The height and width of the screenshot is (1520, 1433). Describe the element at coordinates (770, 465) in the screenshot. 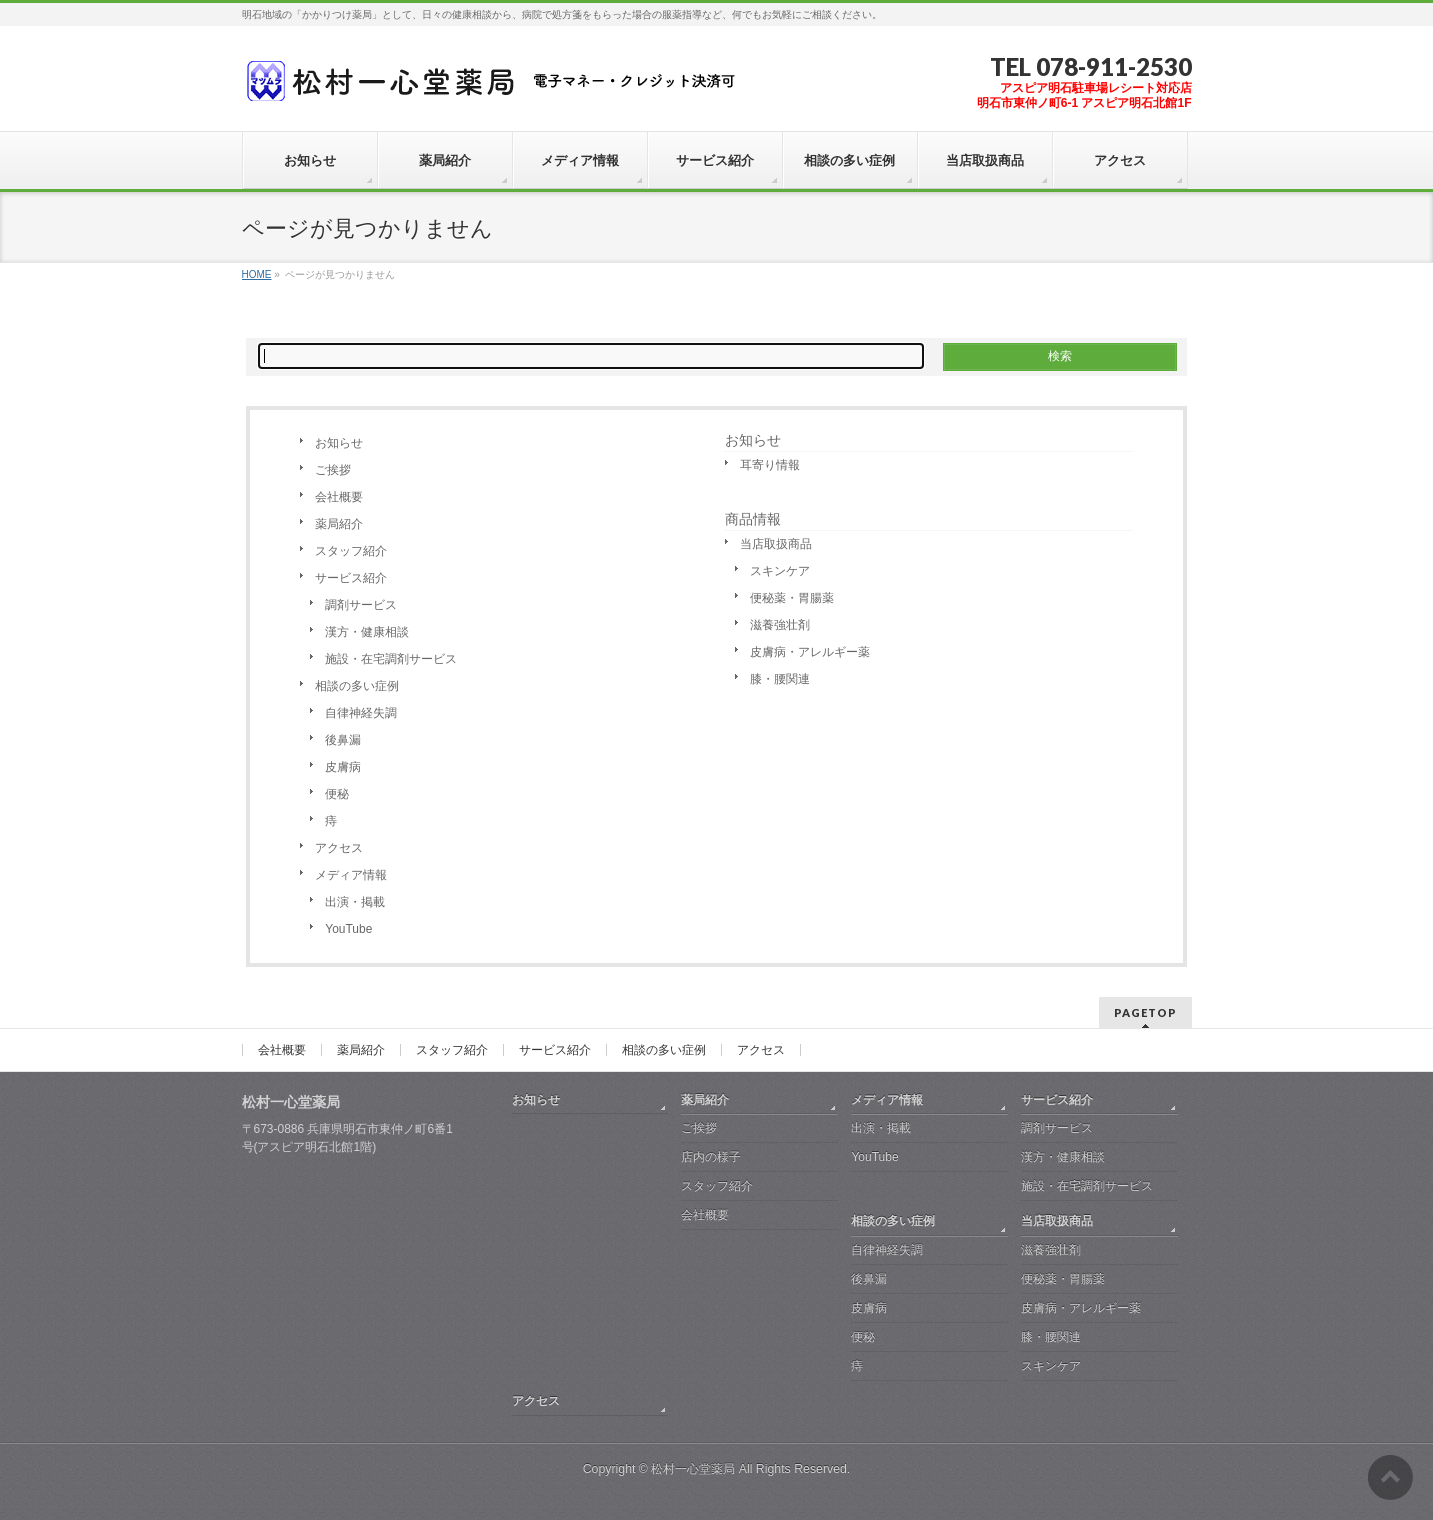

I see `耳寄り情報` at that location.